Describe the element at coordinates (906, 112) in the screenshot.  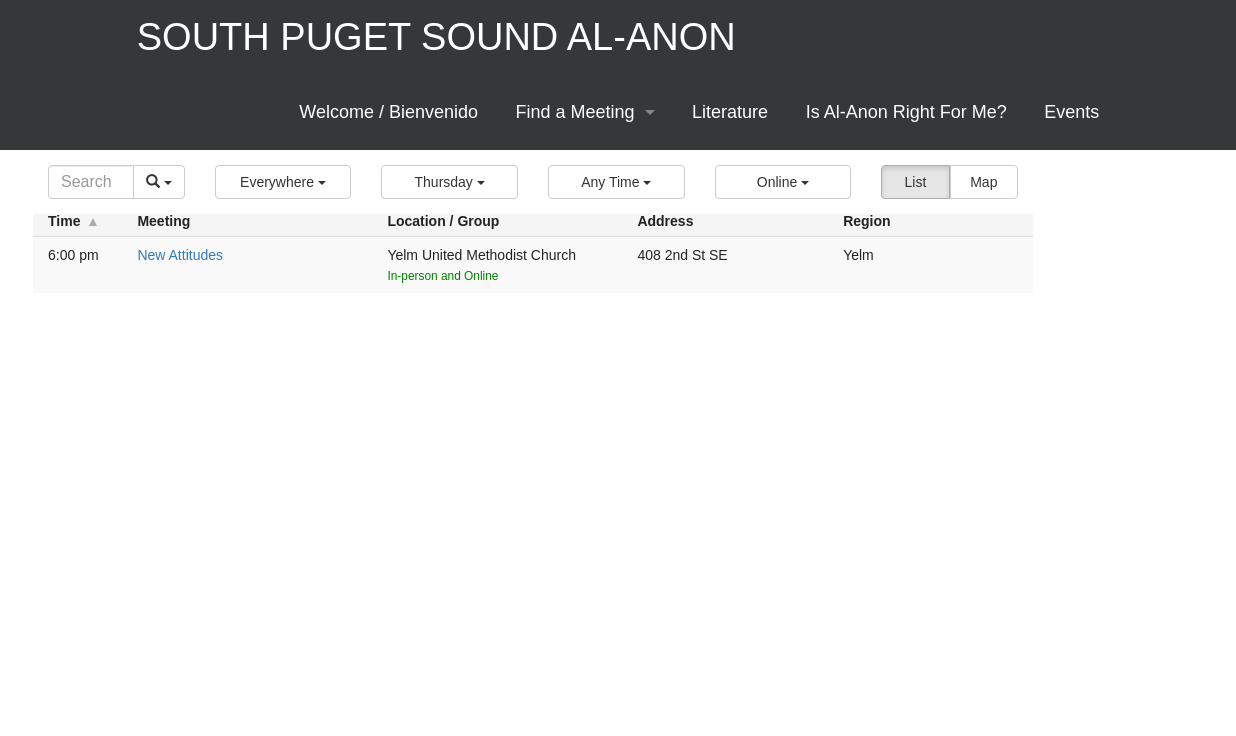
I see `Is Al-Anon Right For Me?` at that location.